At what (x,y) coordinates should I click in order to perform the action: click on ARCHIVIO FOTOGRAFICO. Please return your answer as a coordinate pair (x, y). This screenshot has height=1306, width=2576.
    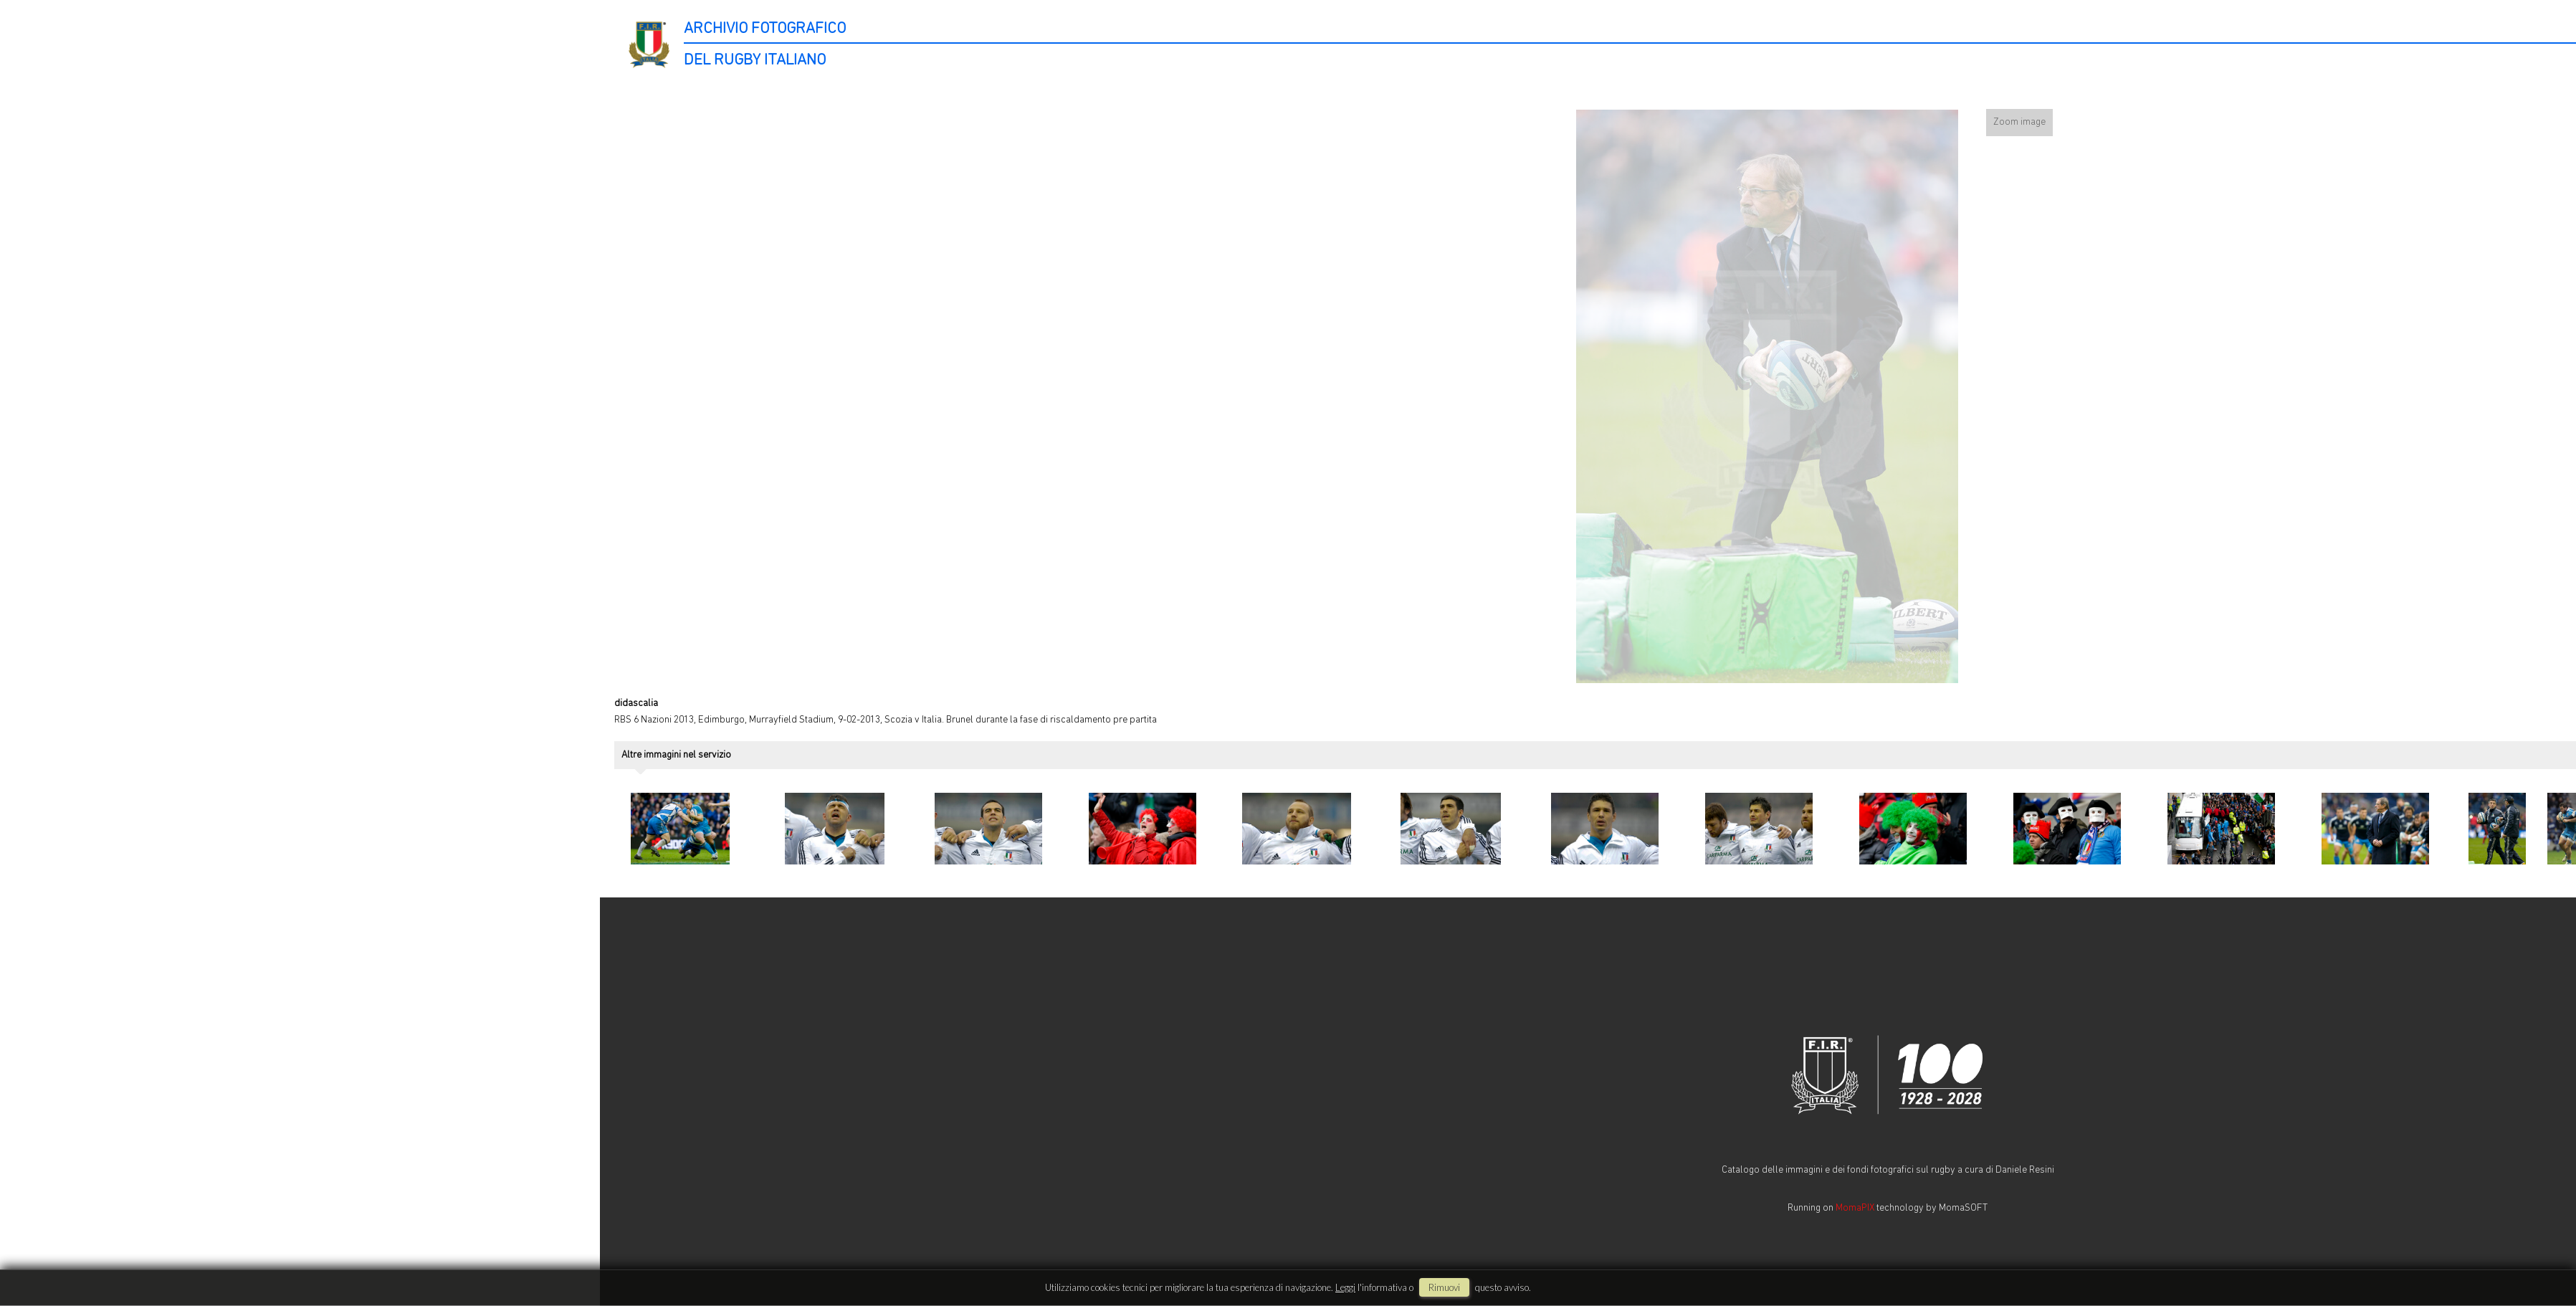
    Looking at the image, I should click on (765, 29).